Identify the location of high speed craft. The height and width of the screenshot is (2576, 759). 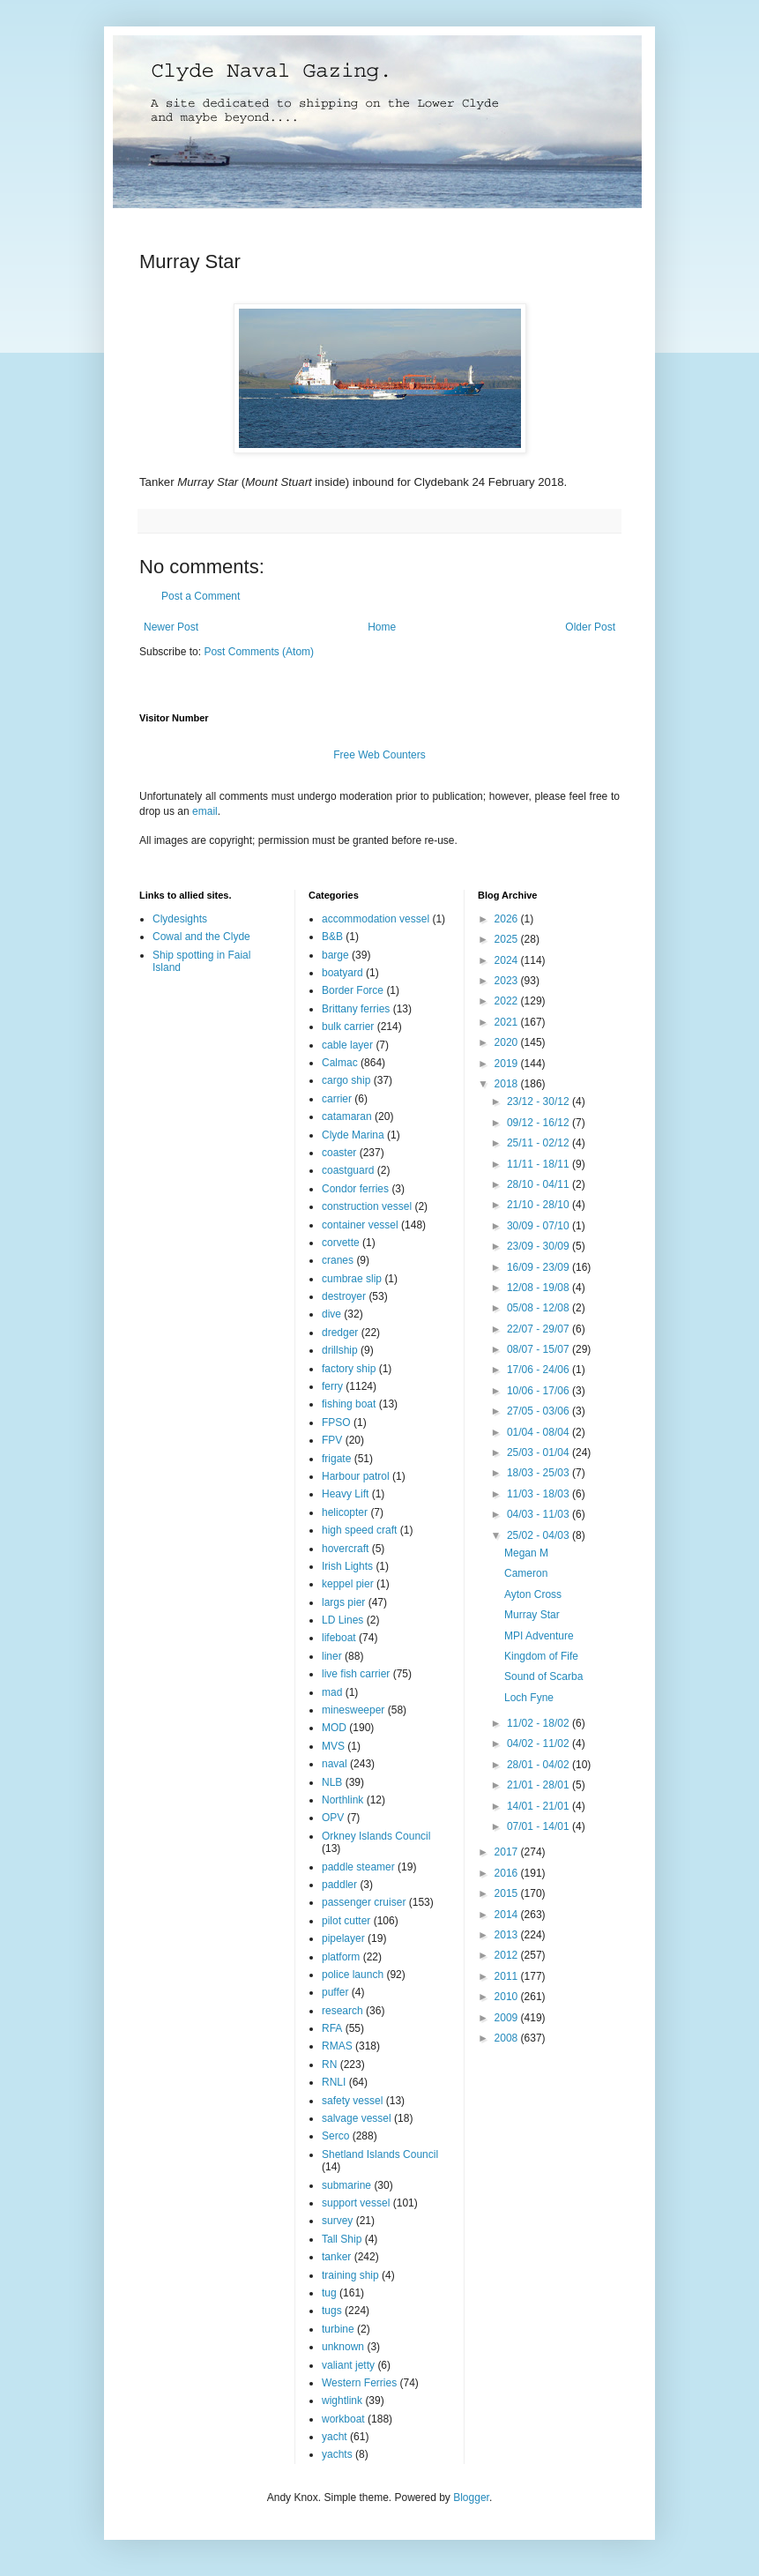
(359, 1530).